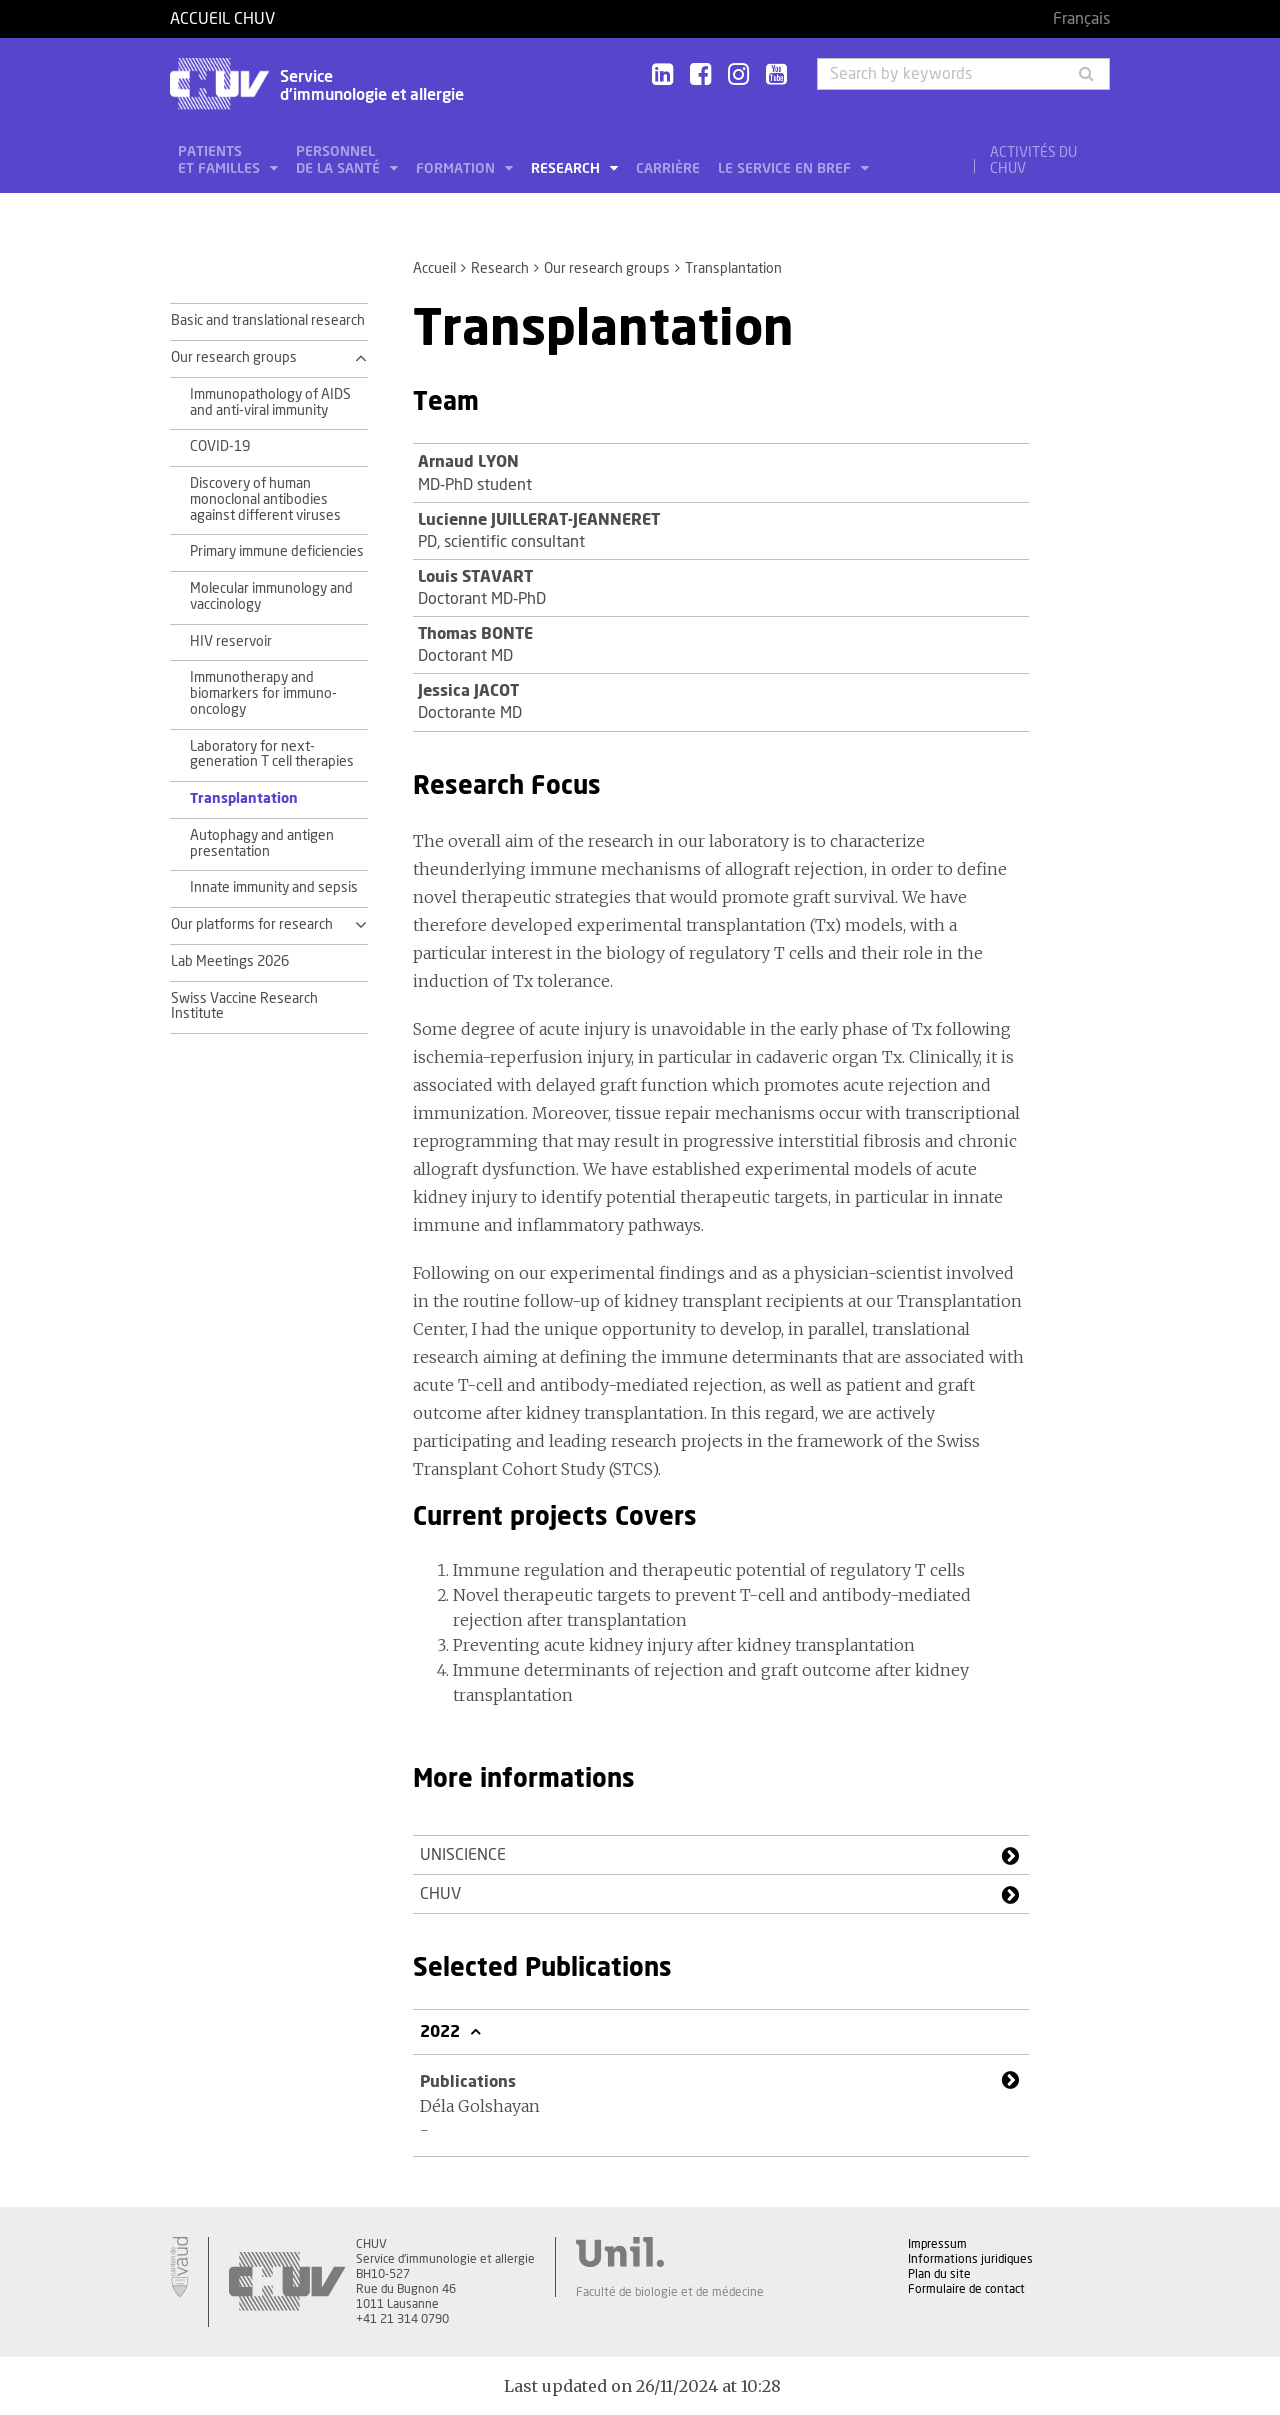 The width and height of the screenshot is (1280, 2415). Describe the element at coordinates (270, 403) in the screenshot. I see `Immunopathology of AIDS and anti-viral immunity` at that location.